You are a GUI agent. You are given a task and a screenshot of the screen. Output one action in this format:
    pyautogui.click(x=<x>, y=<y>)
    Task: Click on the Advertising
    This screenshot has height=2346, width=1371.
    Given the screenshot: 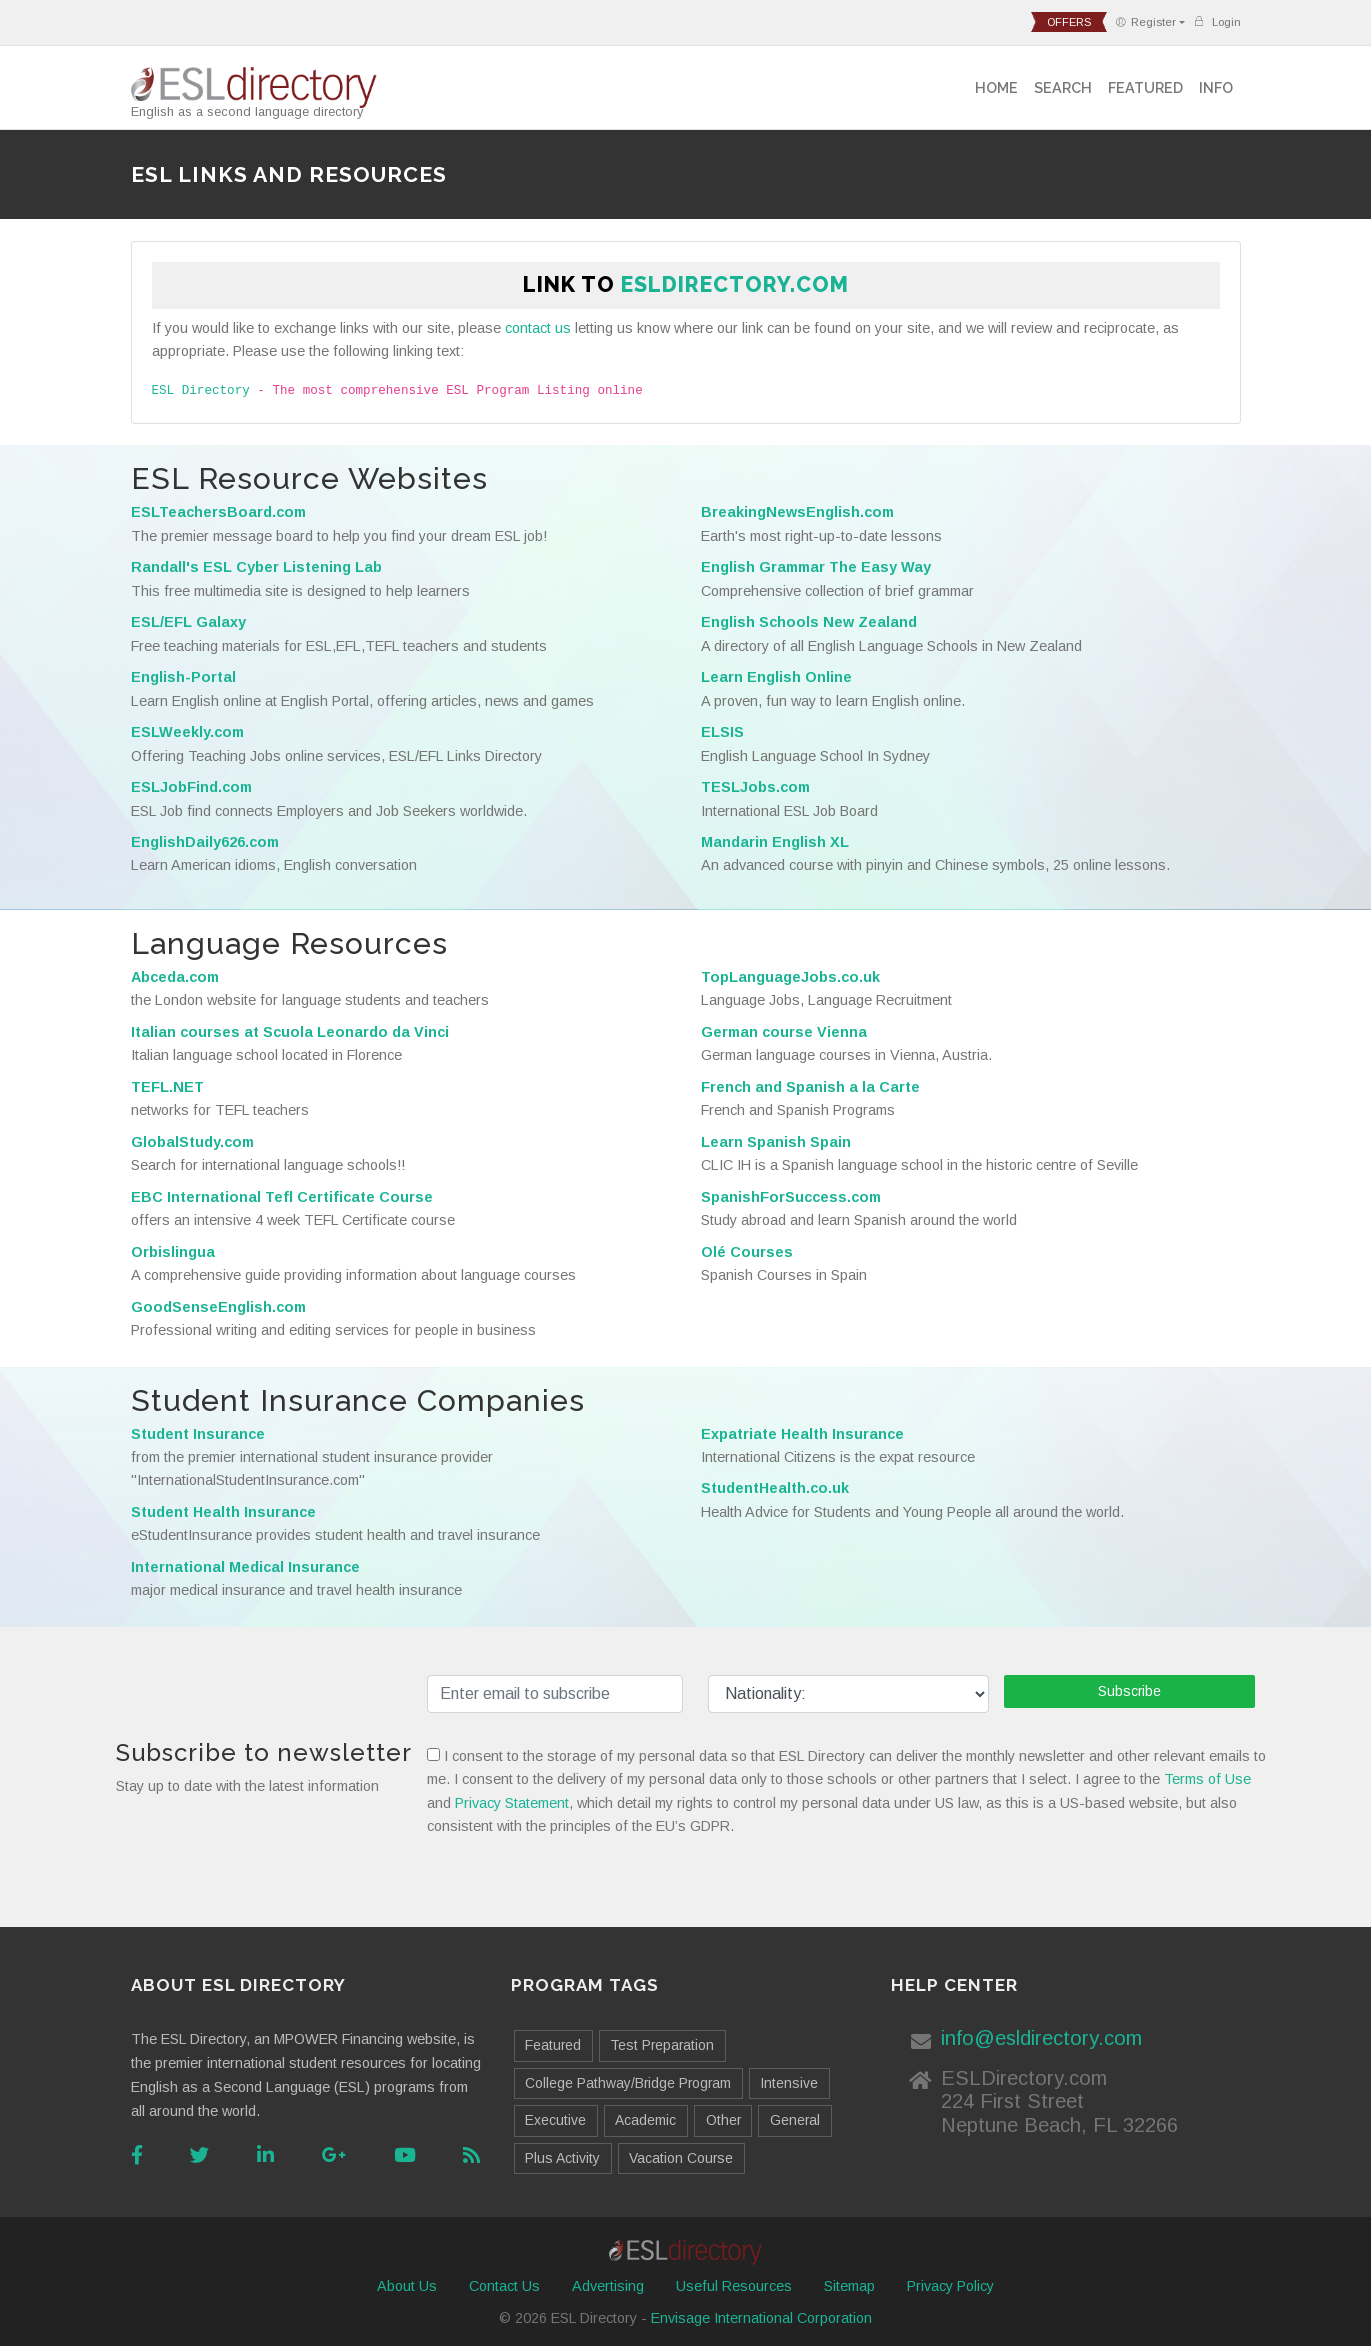 What is the action you would take?
    pyautogui.click(x=608, y=2286)
    